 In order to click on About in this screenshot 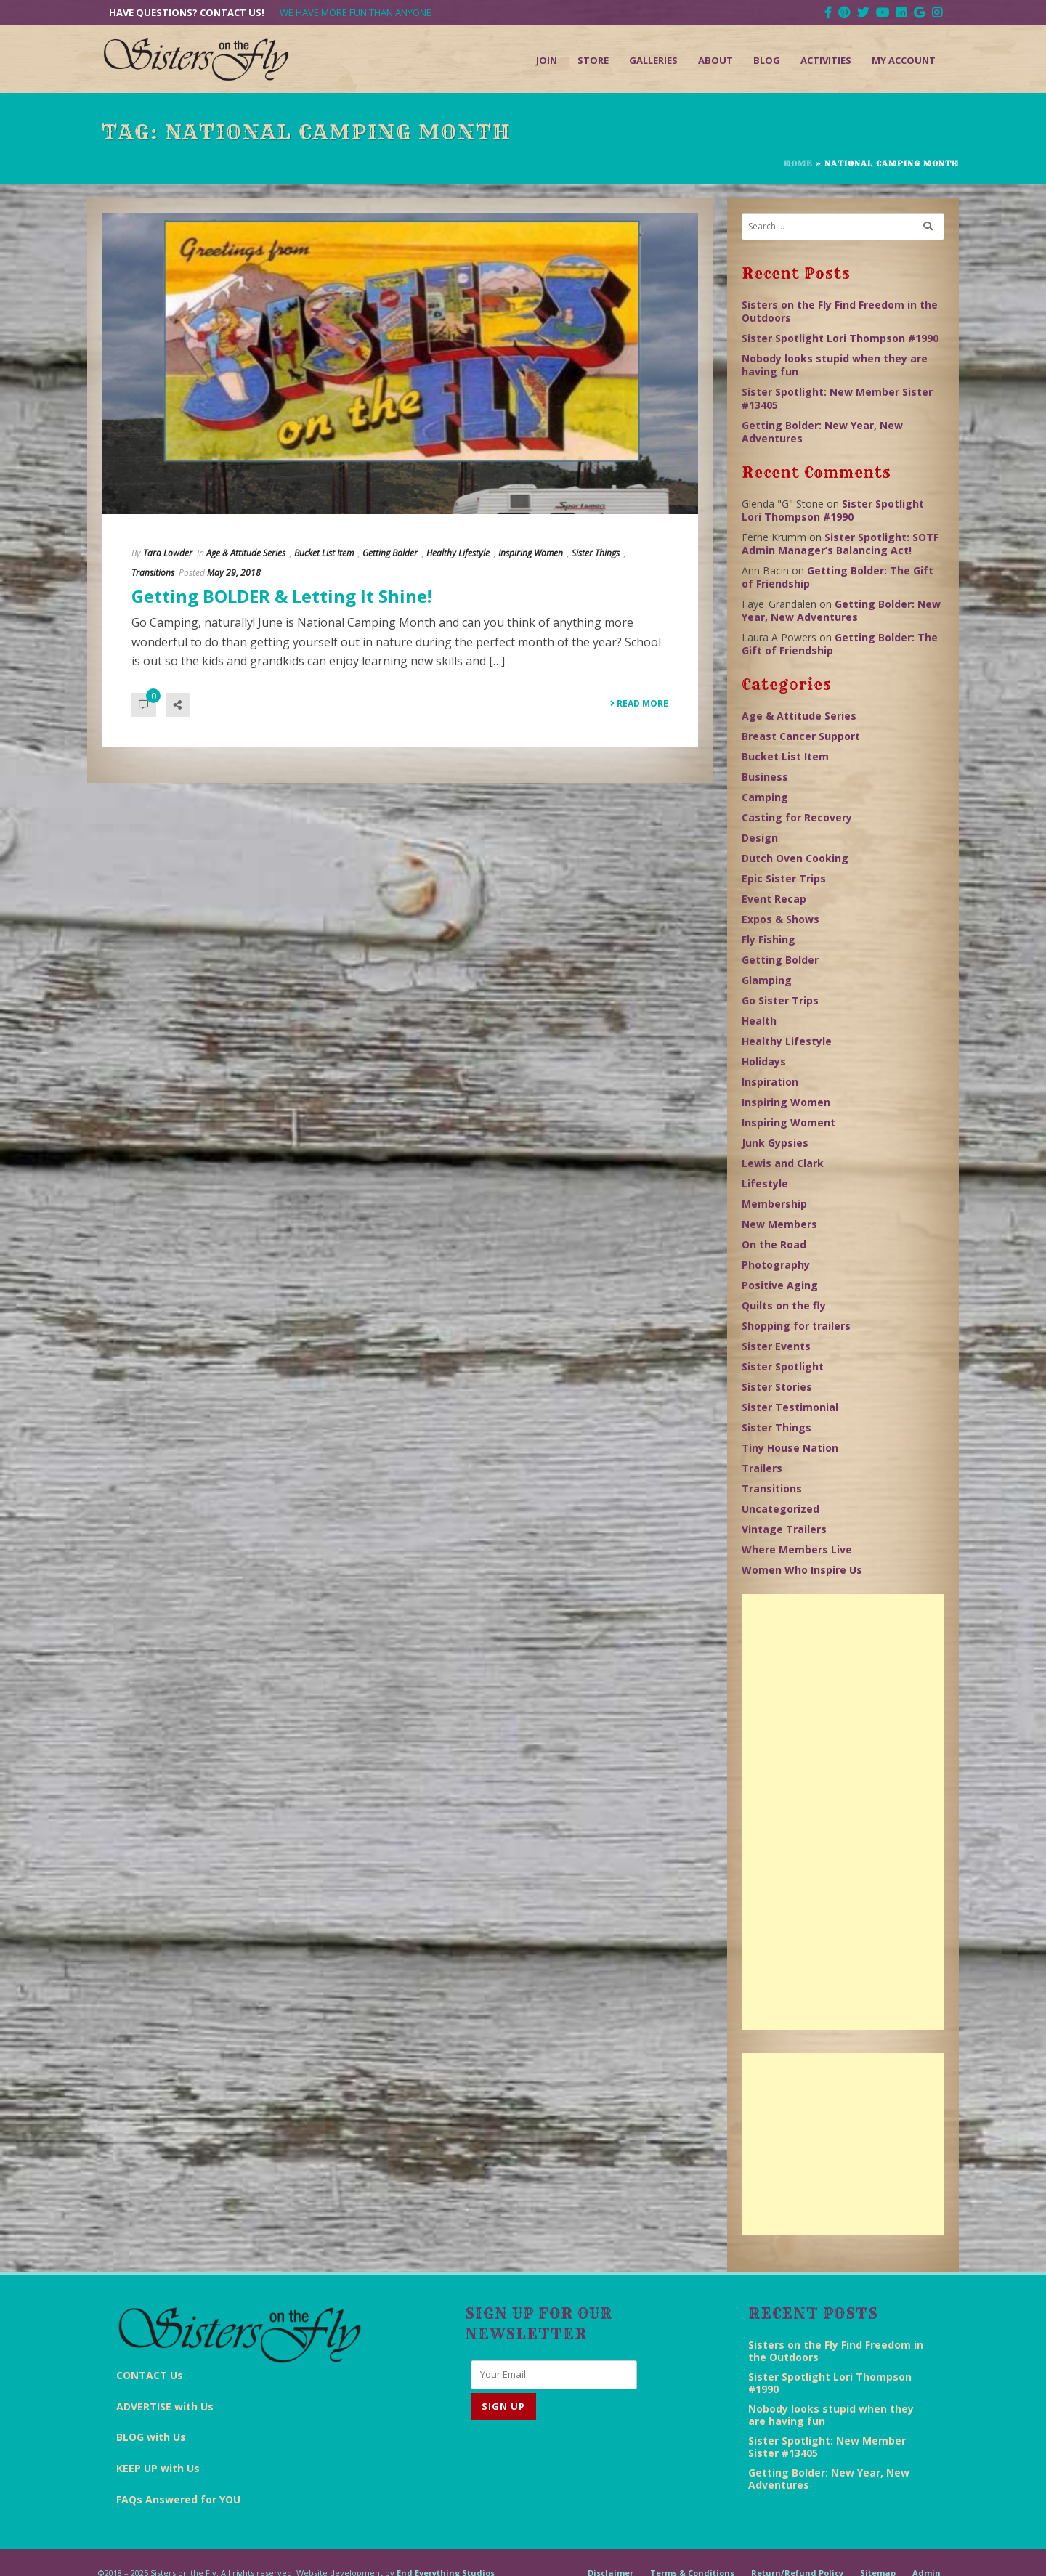, I will do `click(715, 60)`.